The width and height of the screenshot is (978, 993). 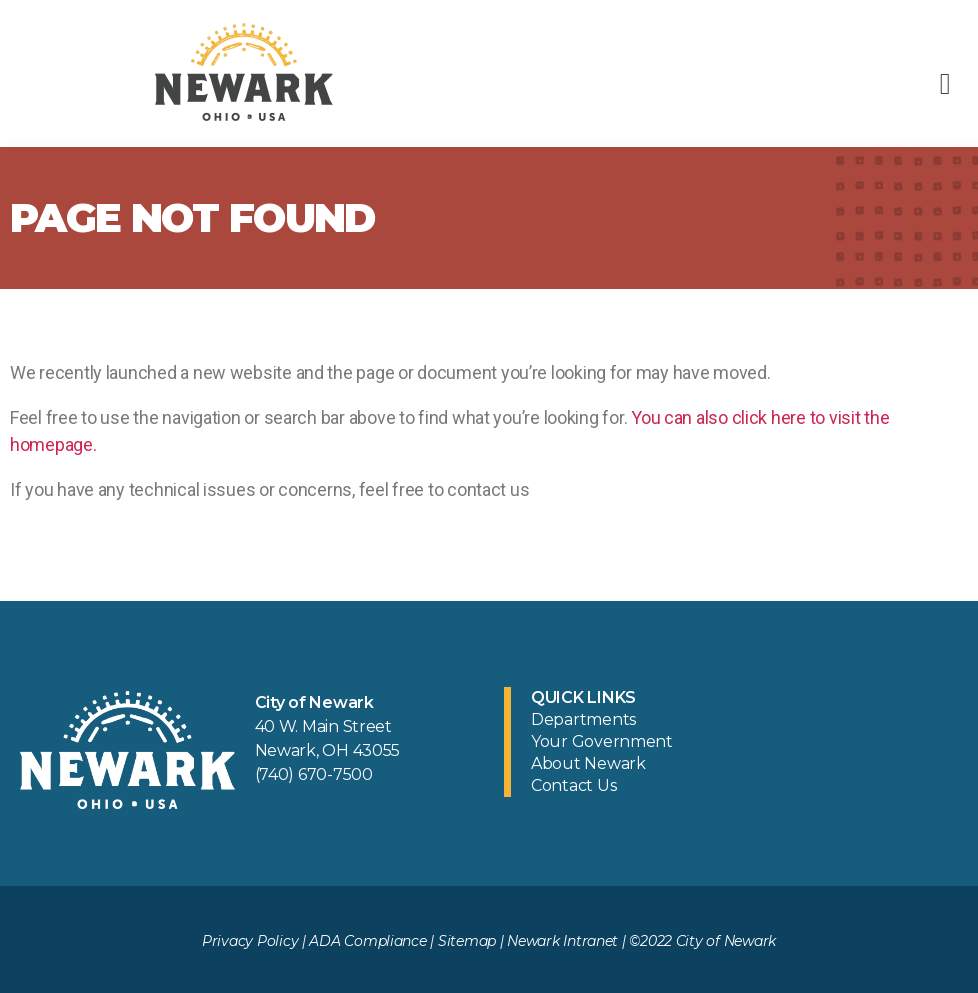 What do you see at coordinates (583, 719) in the screenshot?
I see `Departments` at bounding box center [583, 719].